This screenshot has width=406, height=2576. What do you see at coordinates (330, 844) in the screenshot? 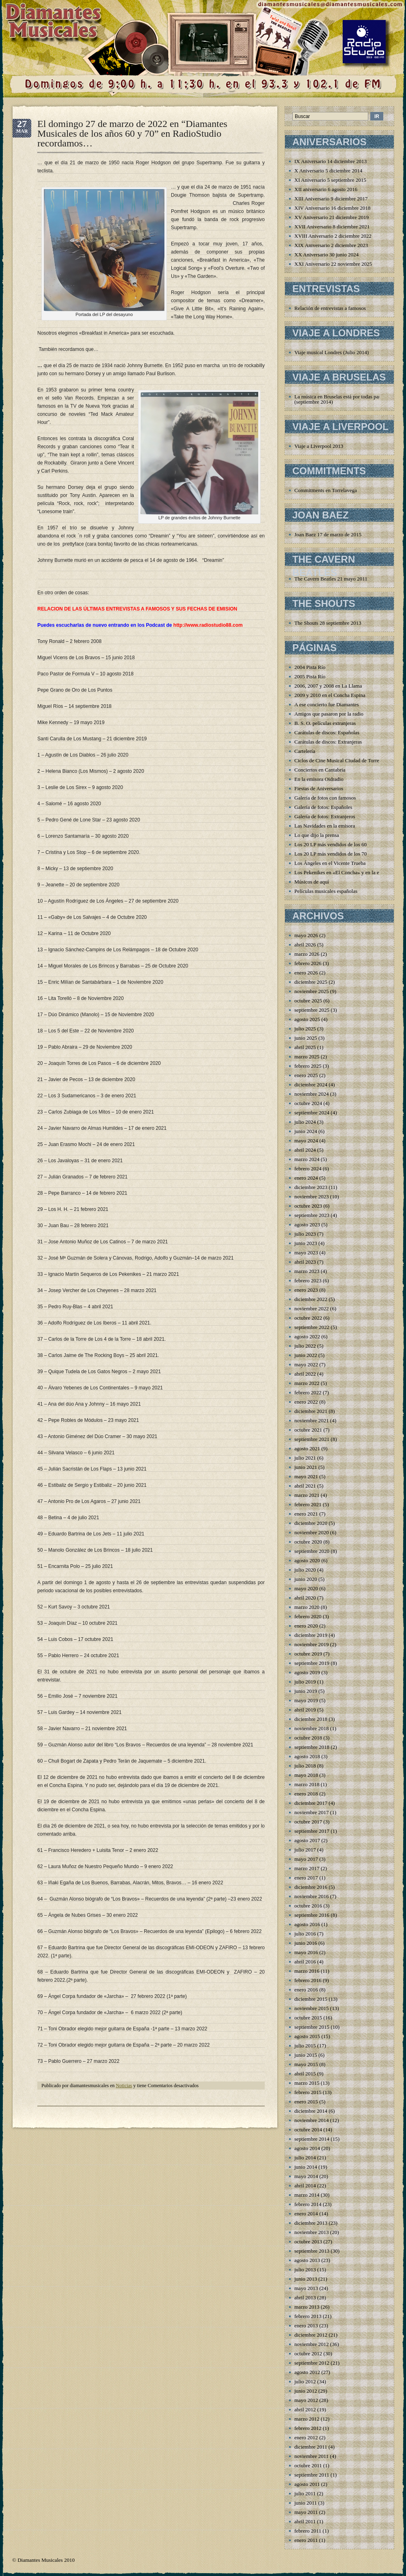
I see `Los 20 LP más vendidos de los 60` at bounding box center [330, 844].